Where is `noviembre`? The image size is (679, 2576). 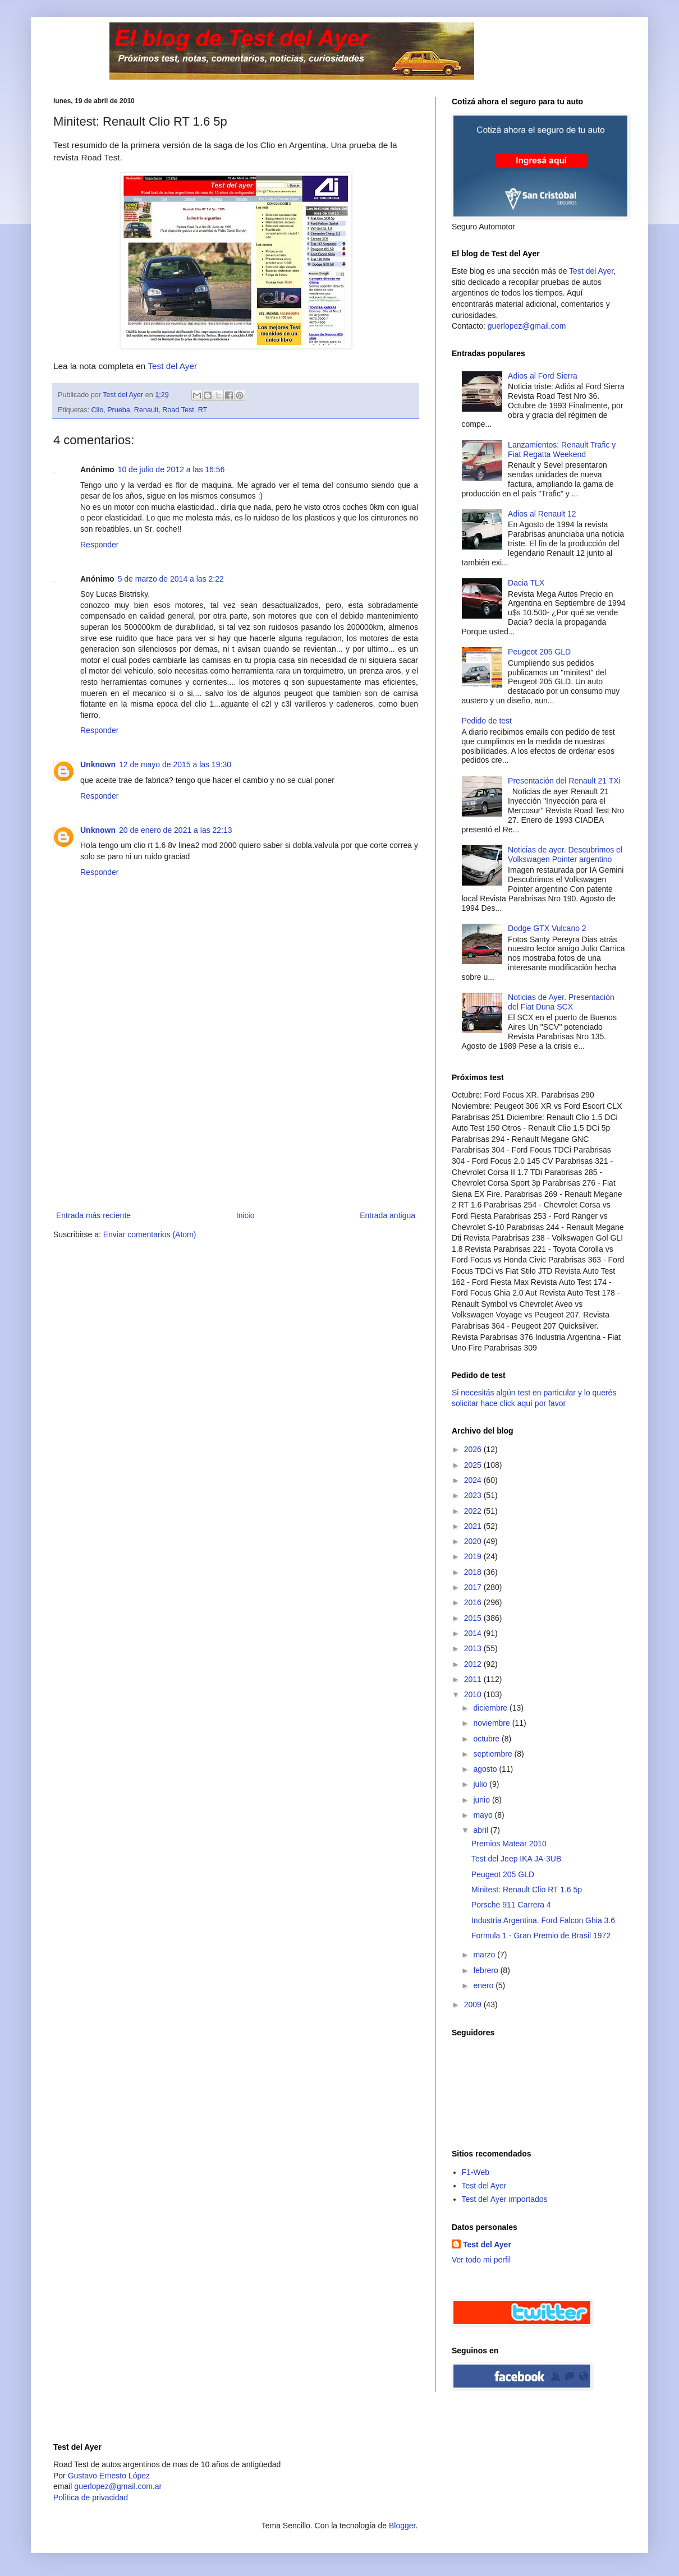 noviembre is located at coordinates (492, 1722).